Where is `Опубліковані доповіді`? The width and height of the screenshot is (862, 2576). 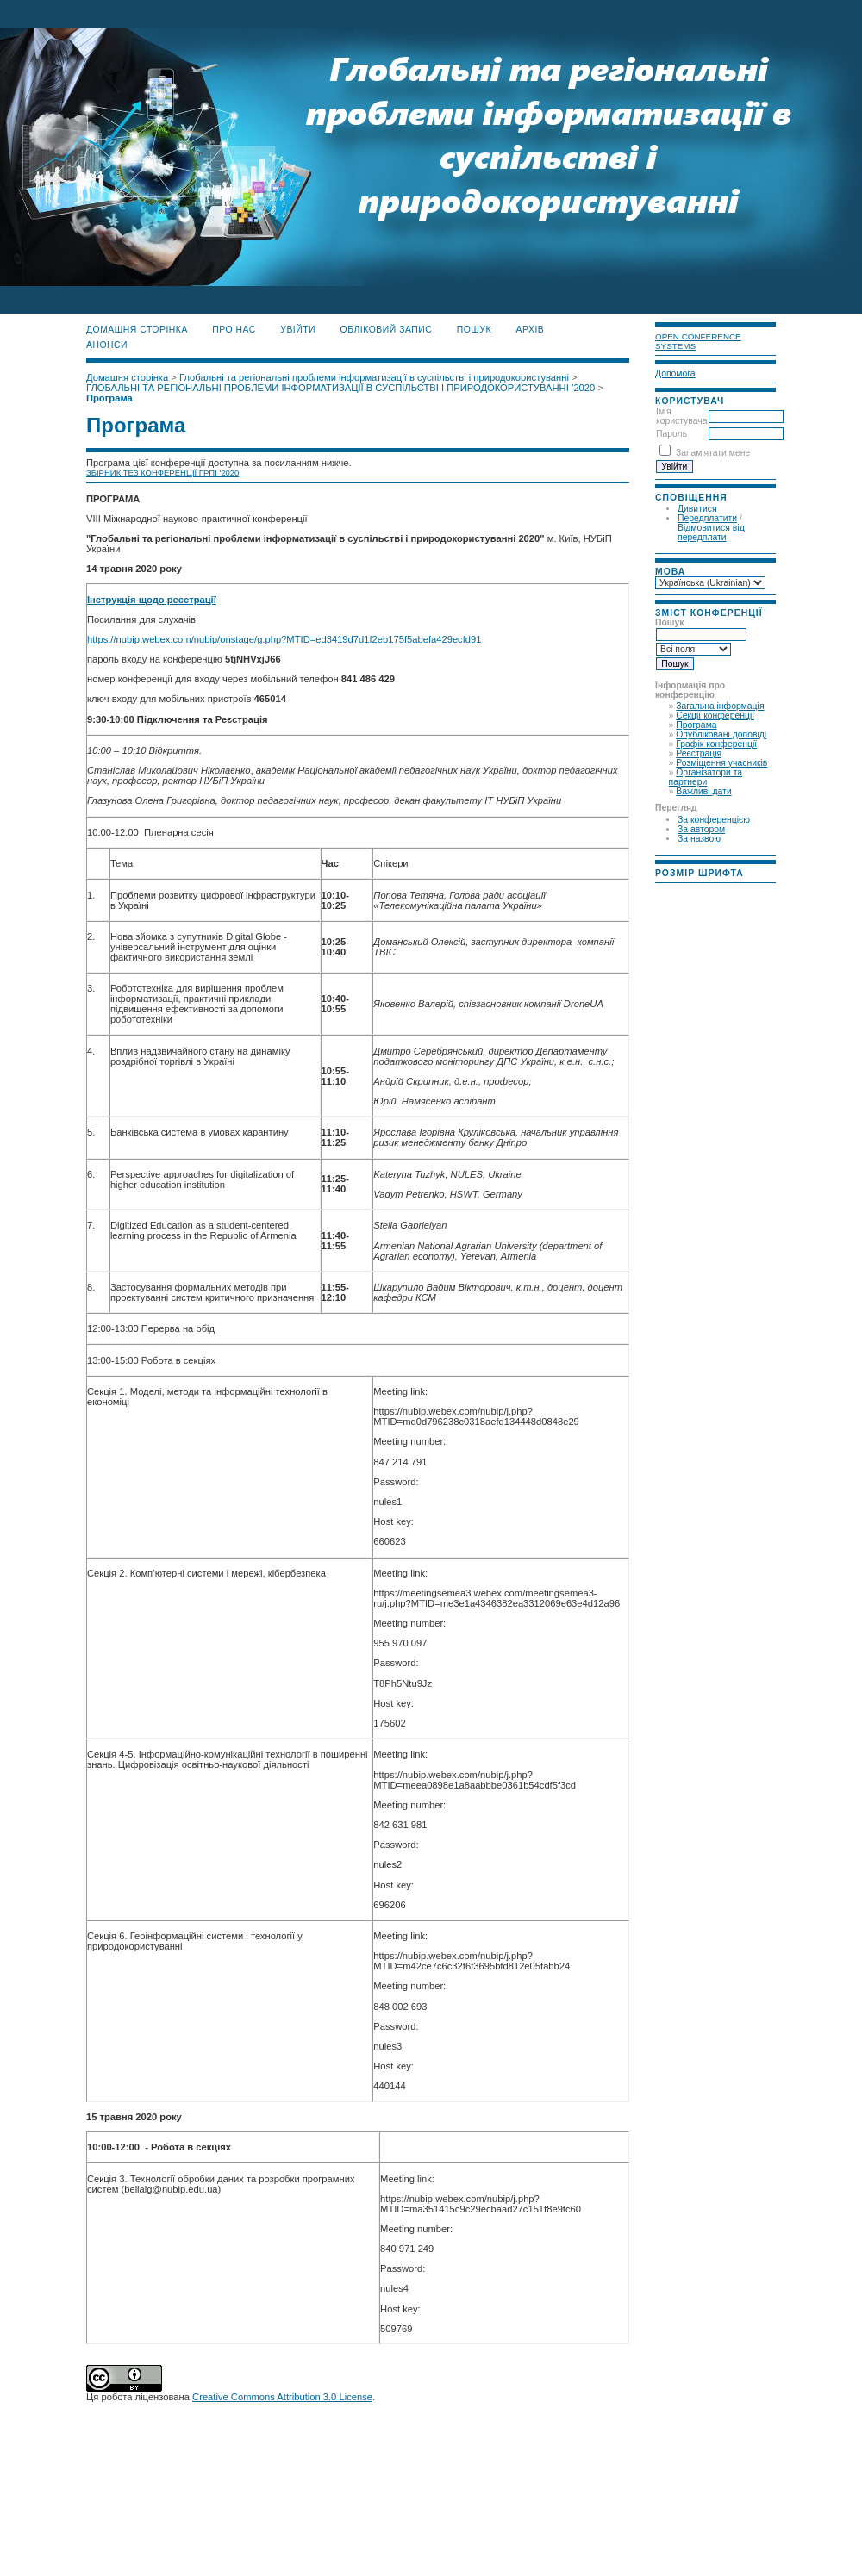
Опубліковані доповіді is located at coordinates (721, 734).